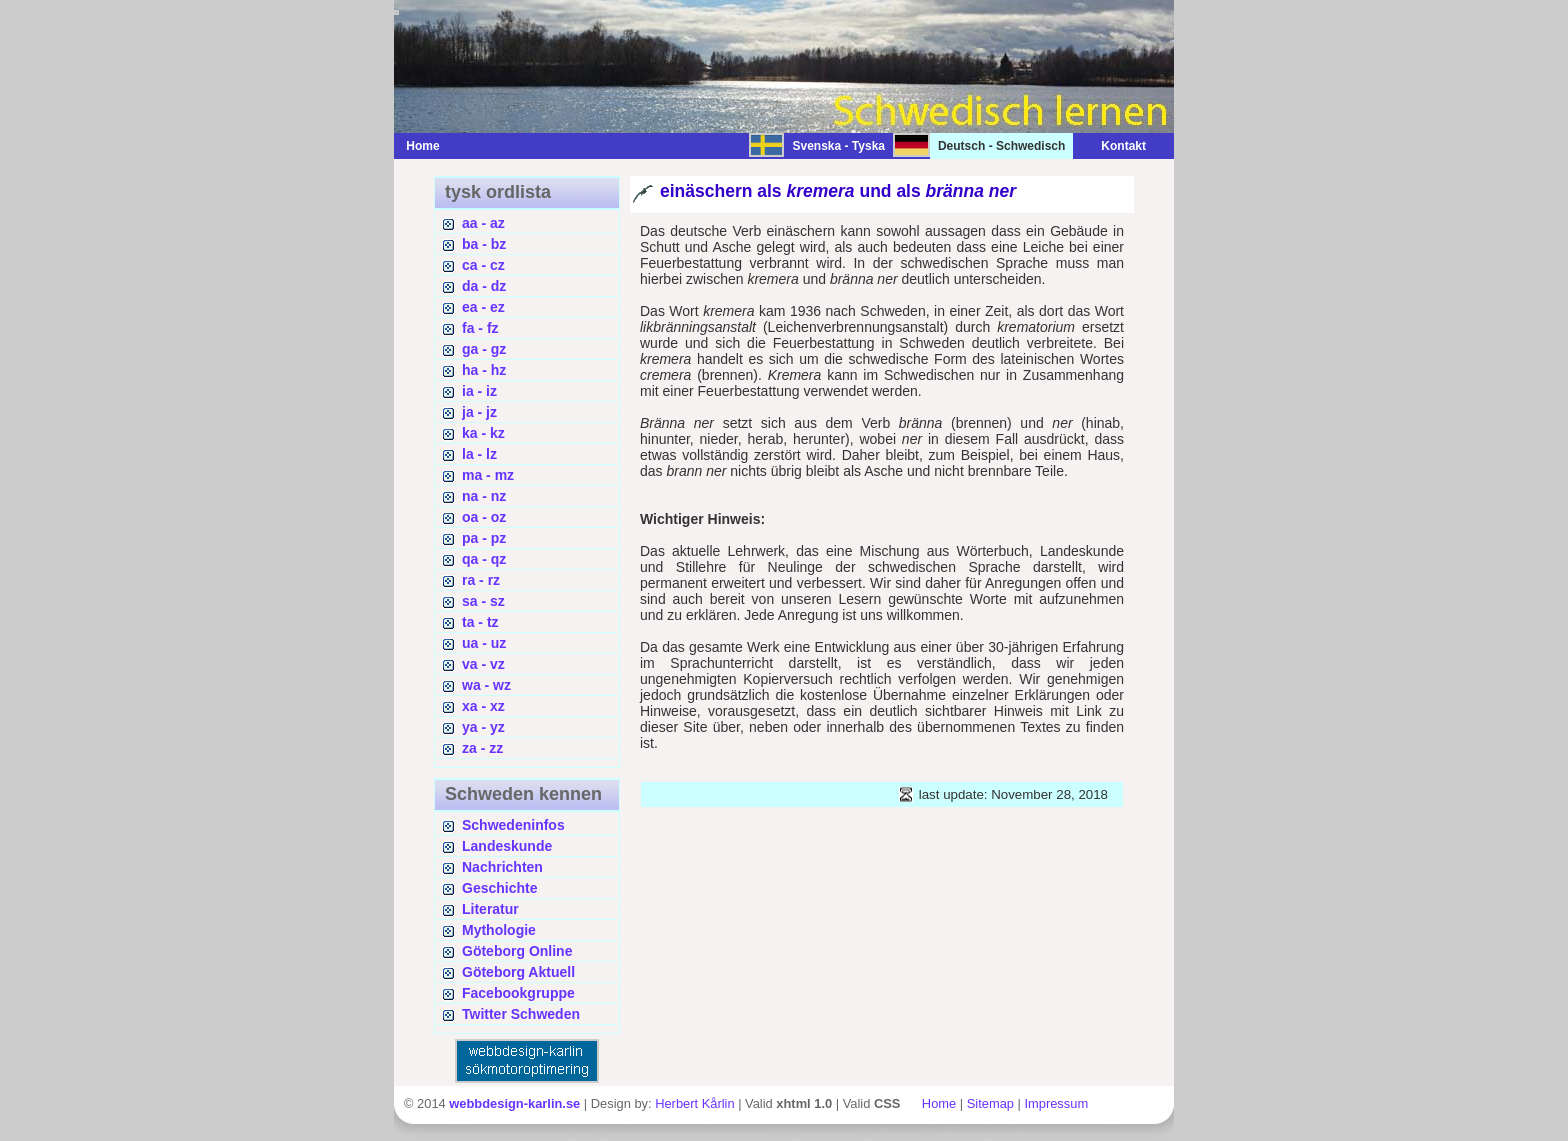 Image resolution: width=1568 pixels, height=1141 pixels. Describe the element at coordinates (486, 685) in the screenshot. I see `wa - wz` at that location.